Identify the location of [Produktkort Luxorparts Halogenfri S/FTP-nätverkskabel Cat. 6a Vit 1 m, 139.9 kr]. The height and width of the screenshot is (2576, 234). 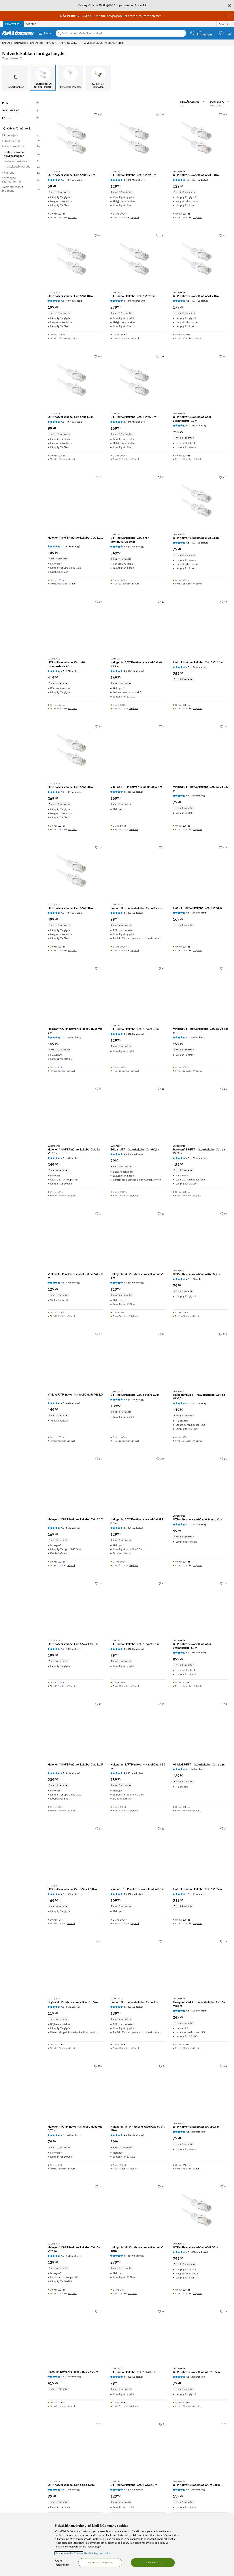
(75, 2211).